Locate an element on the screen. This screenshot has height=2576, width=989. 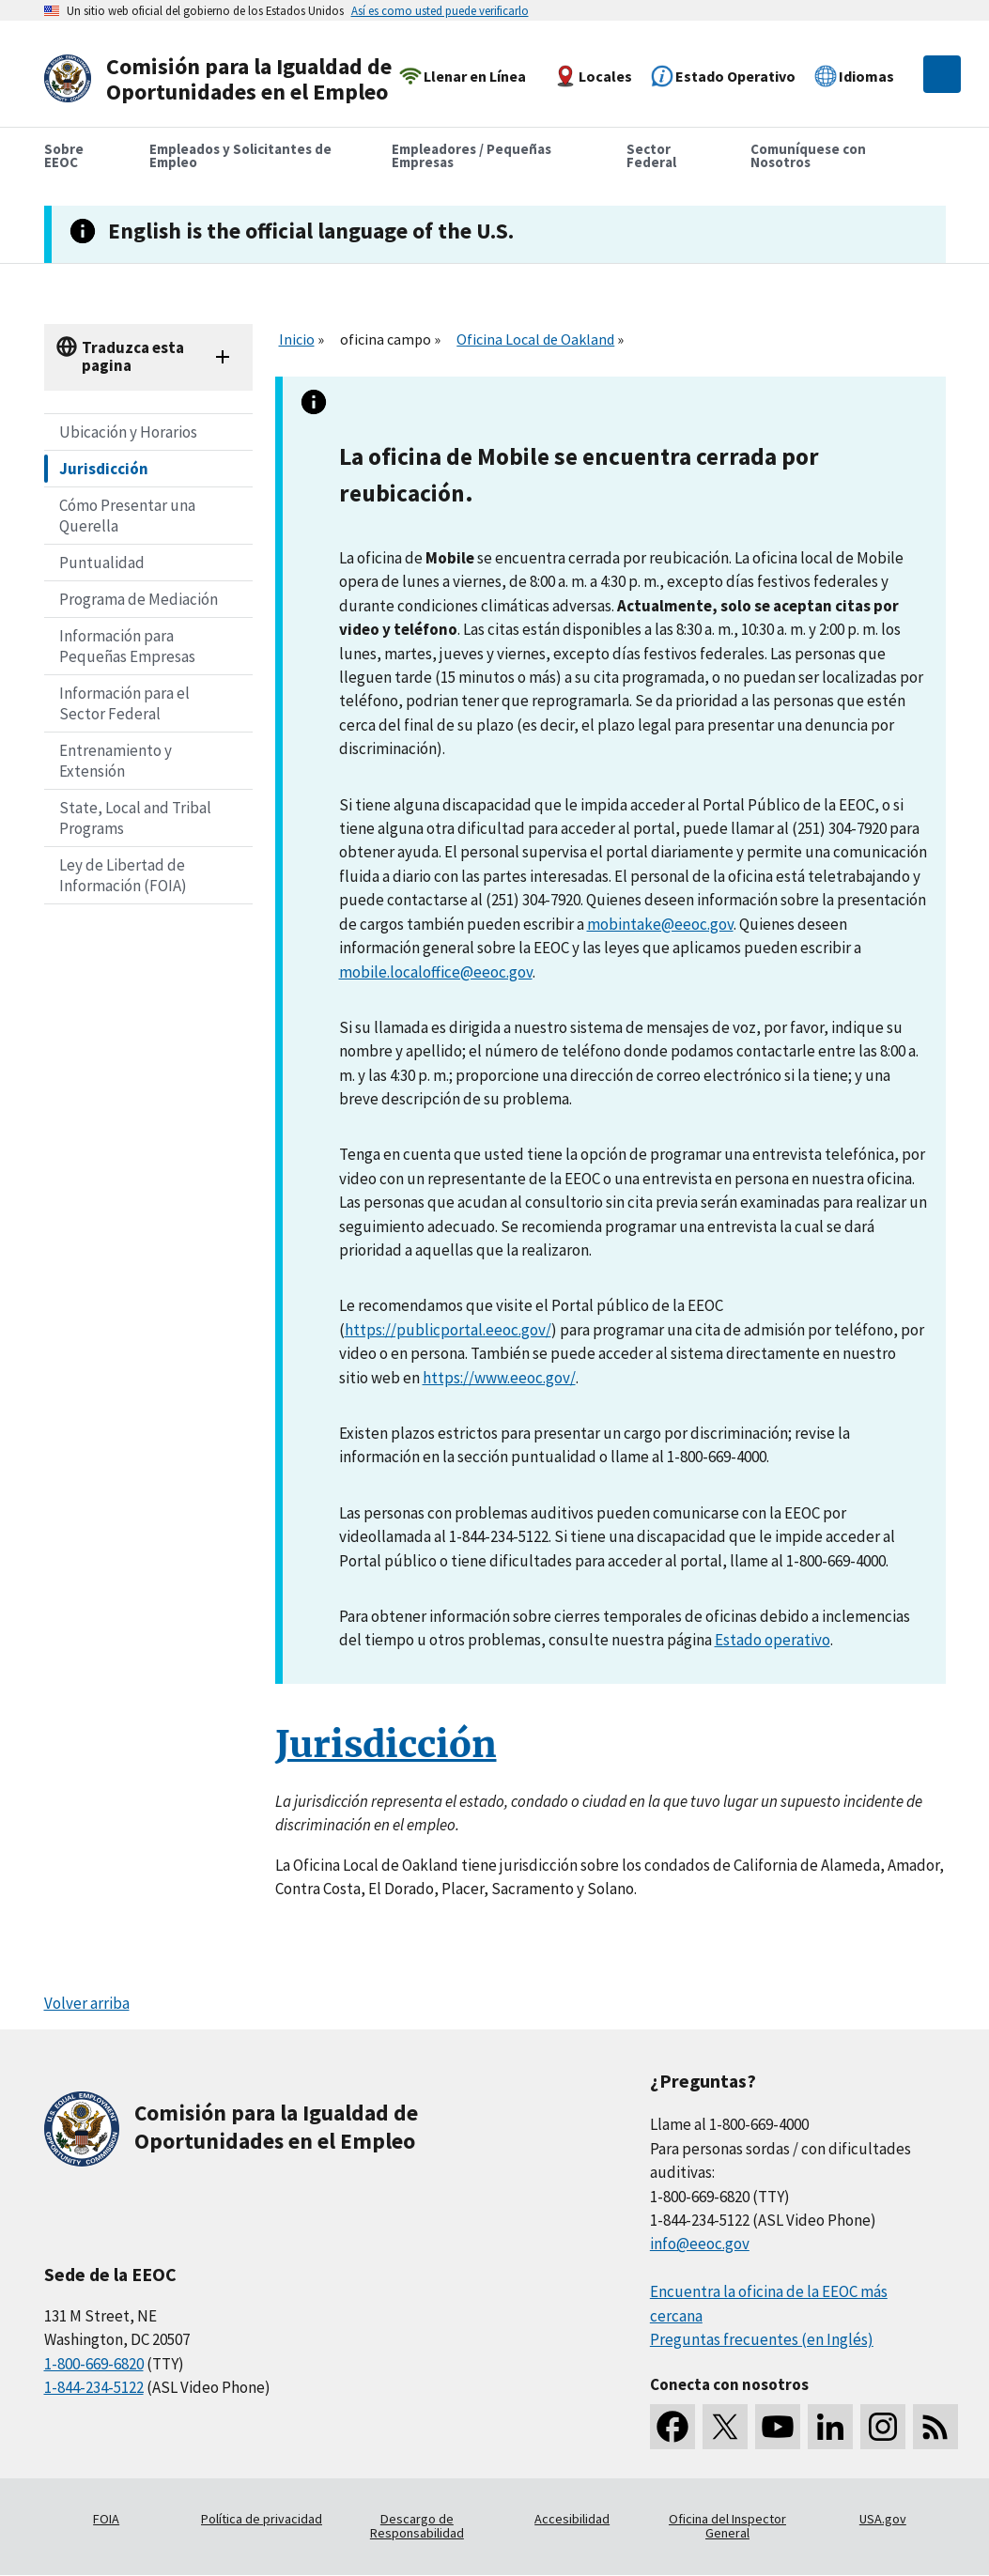
Ley de Libertad de Información (FOIA) is located at coordinates (123, 875).